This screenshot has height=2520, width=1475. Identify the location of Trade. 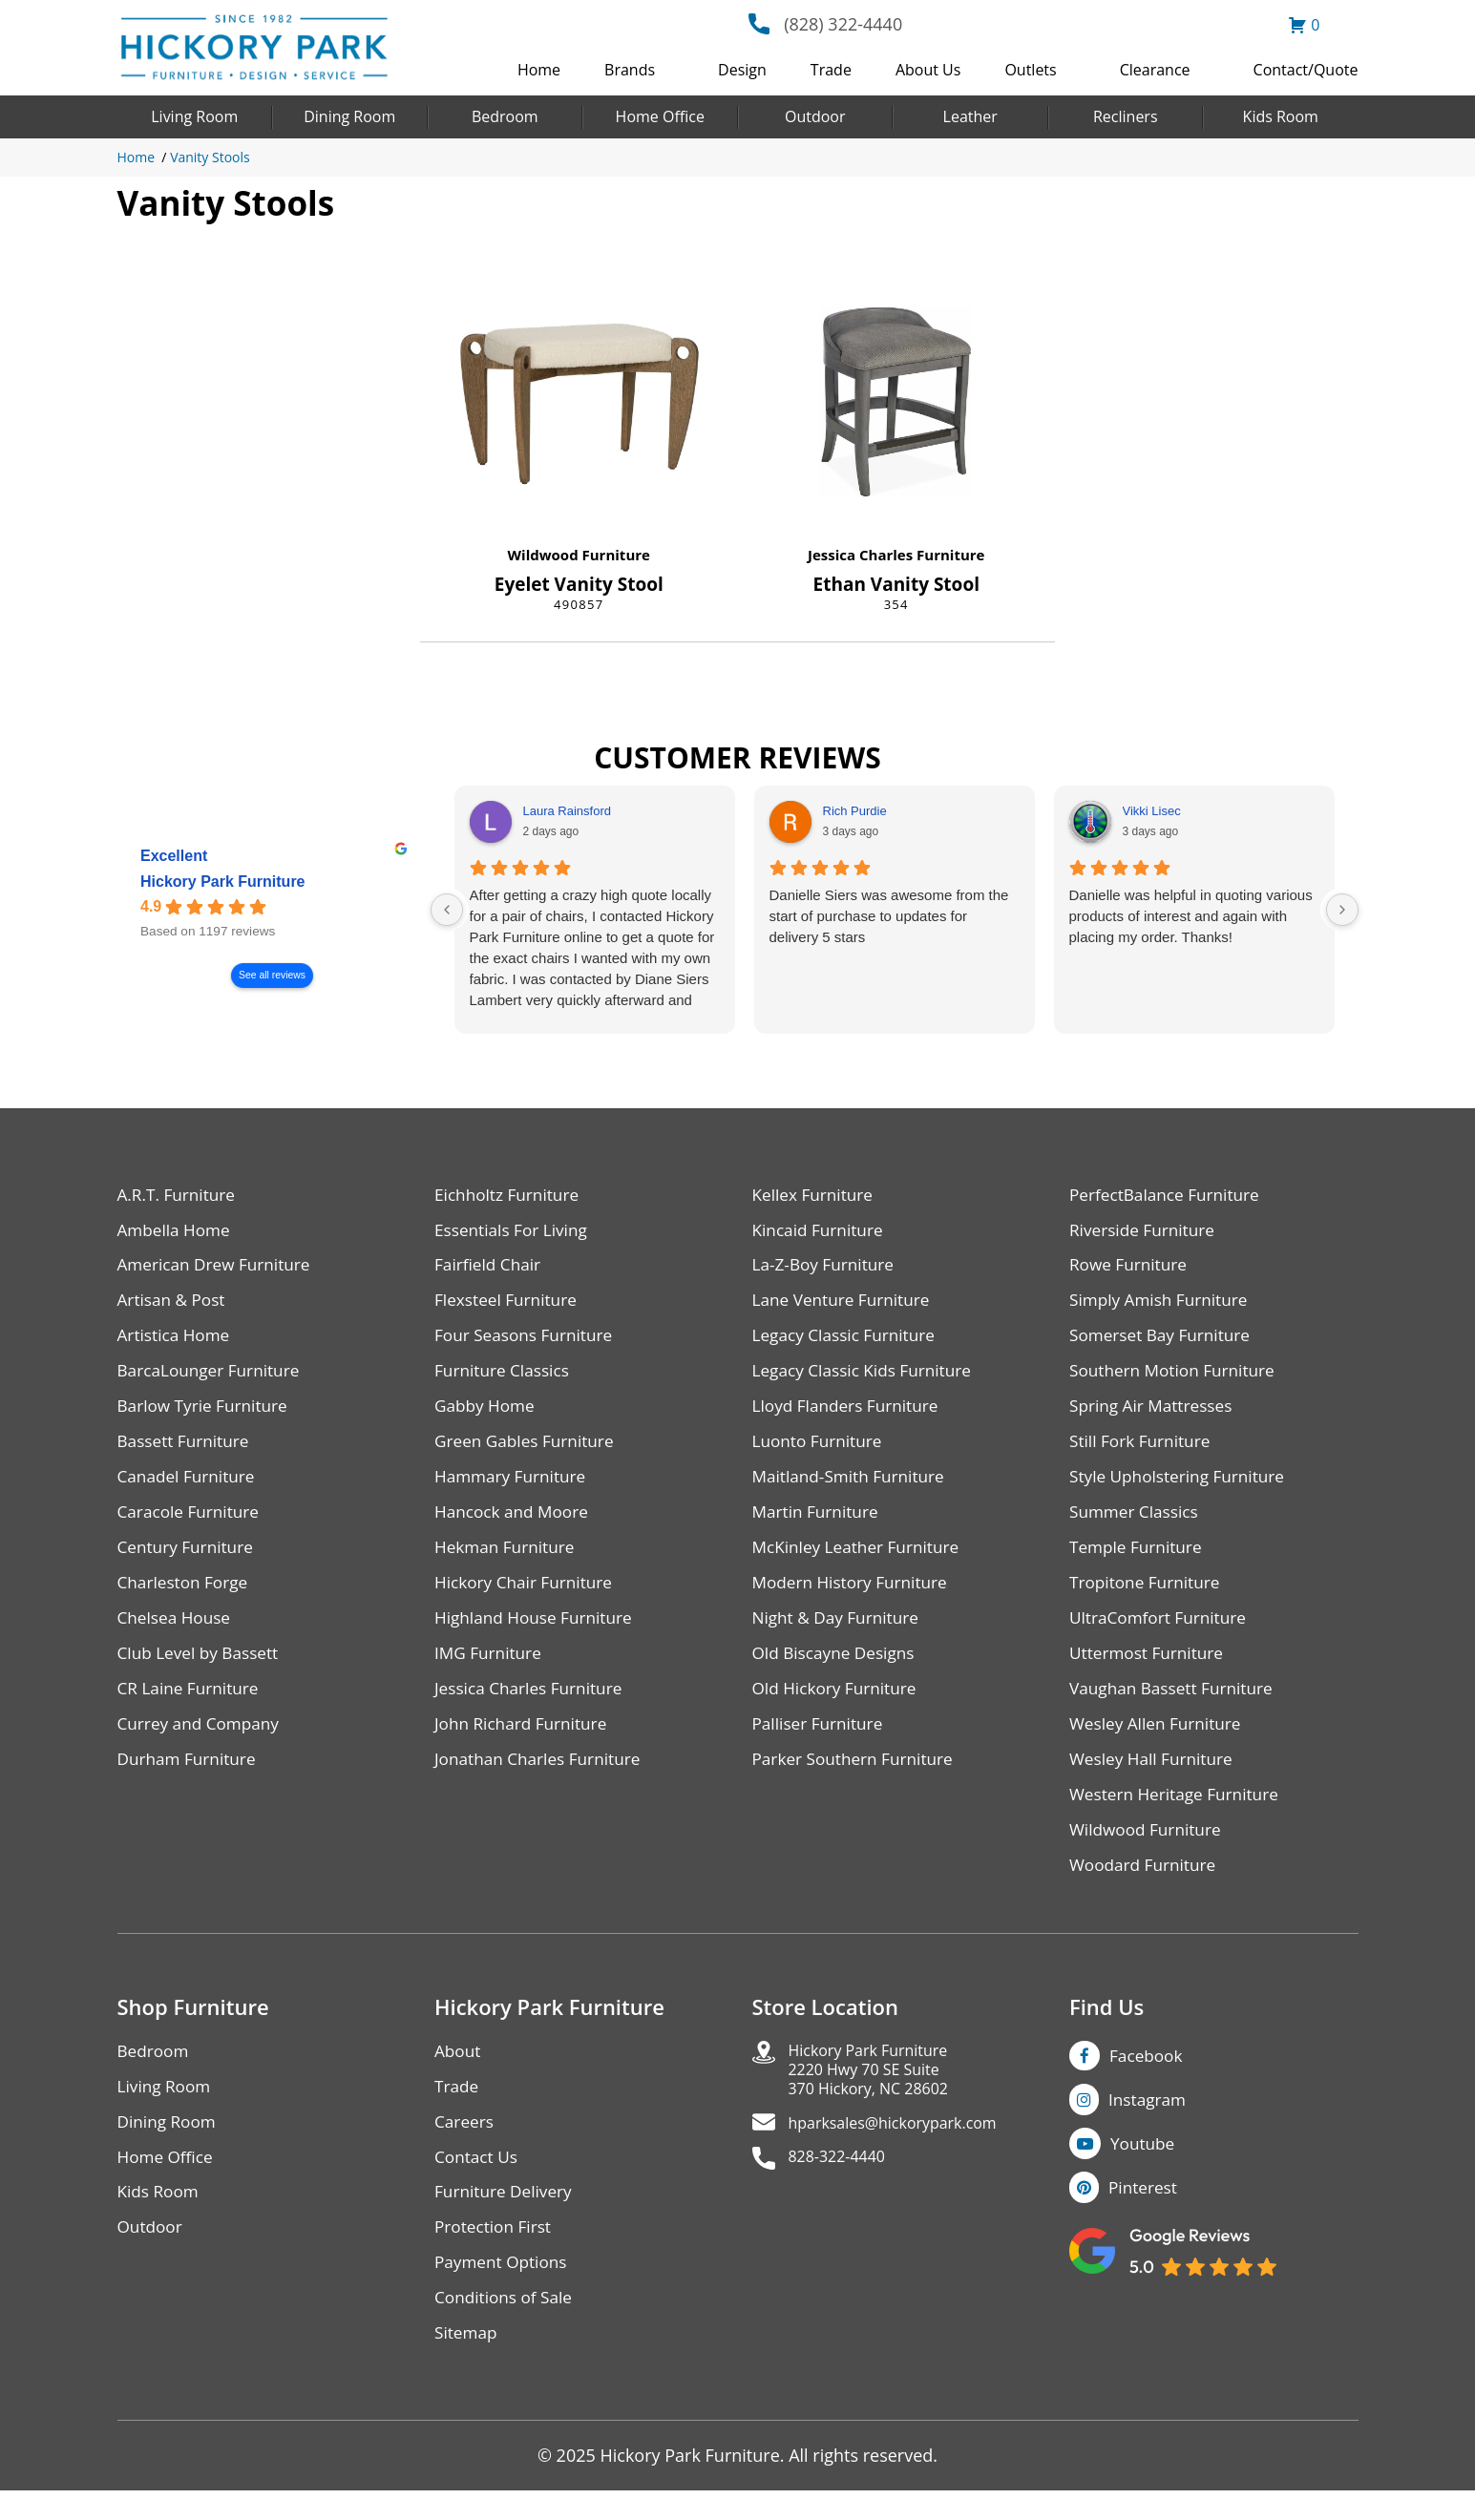
(831, 69).